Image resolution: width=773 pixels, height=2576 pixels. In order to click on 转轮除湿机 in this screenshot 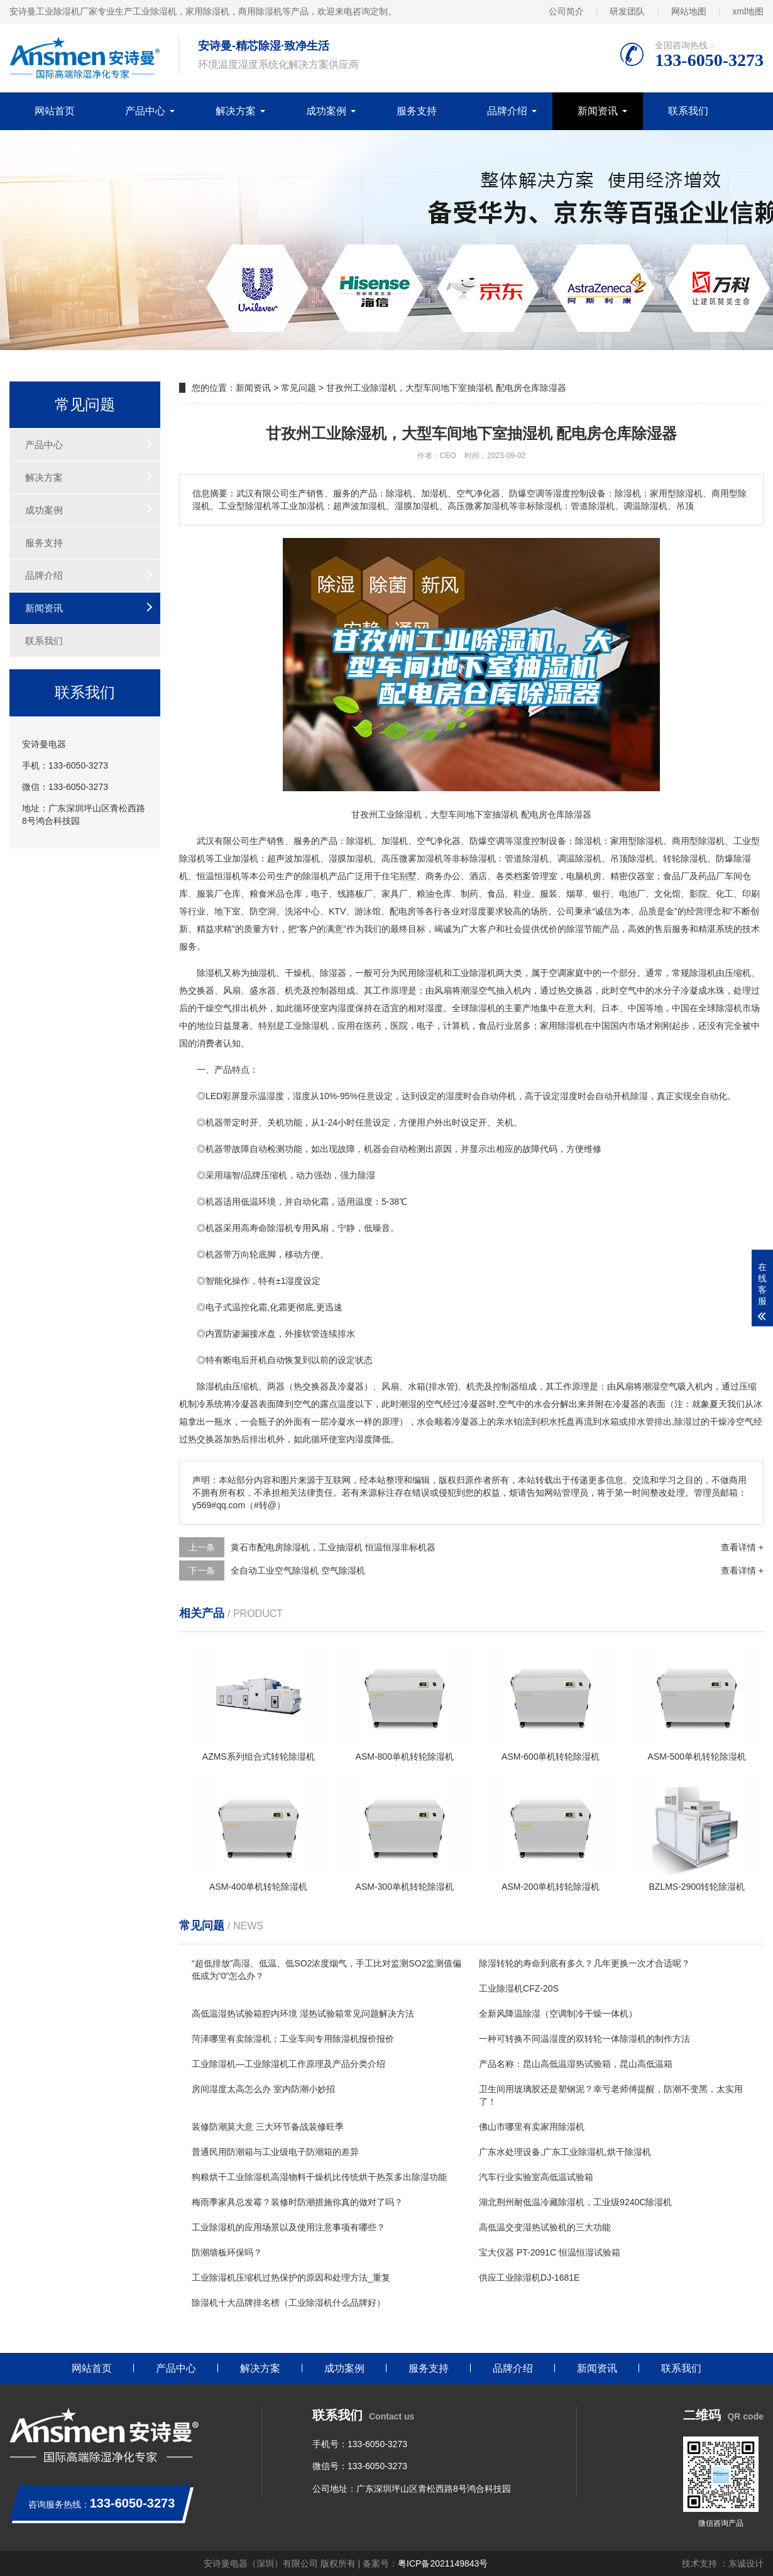, I will do `click(685, 858)`.